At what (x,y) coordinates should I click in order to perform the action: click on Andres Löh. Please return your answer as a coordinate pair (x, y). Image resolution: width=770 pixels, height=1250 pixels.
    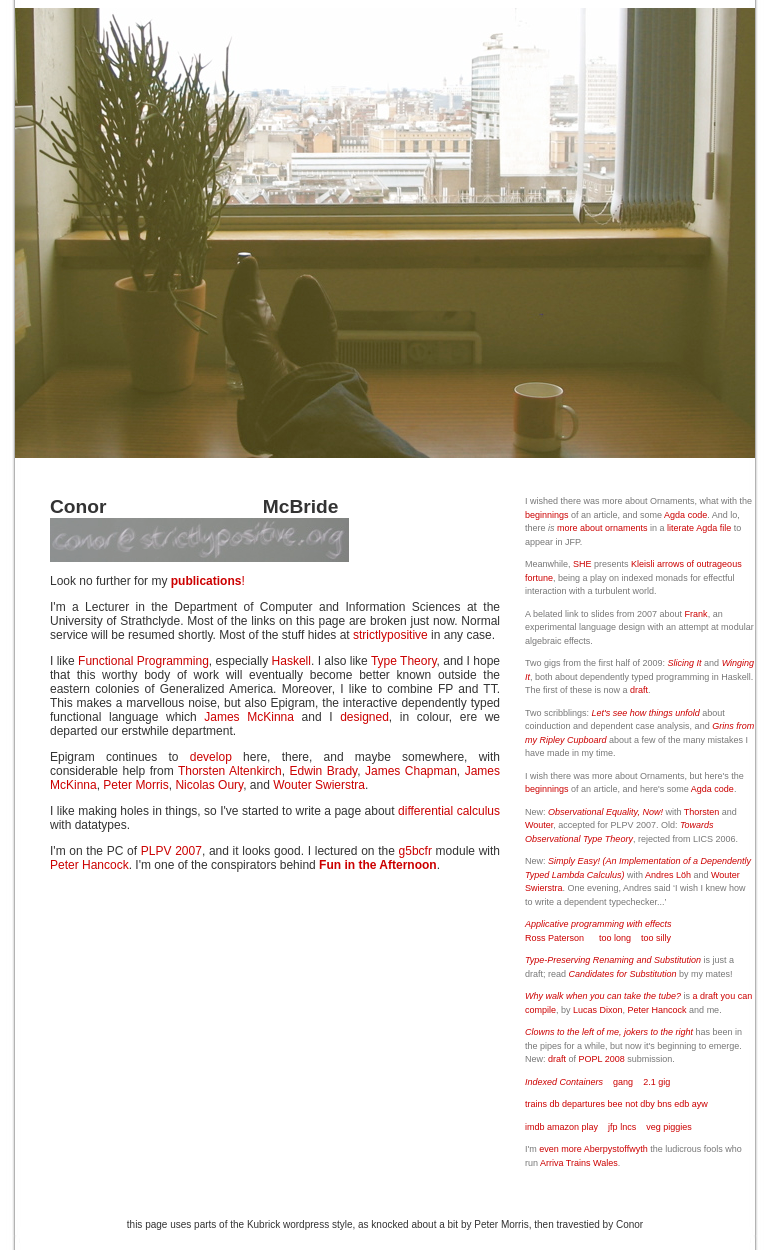
    Looking at the image, I should click on (668, 875).